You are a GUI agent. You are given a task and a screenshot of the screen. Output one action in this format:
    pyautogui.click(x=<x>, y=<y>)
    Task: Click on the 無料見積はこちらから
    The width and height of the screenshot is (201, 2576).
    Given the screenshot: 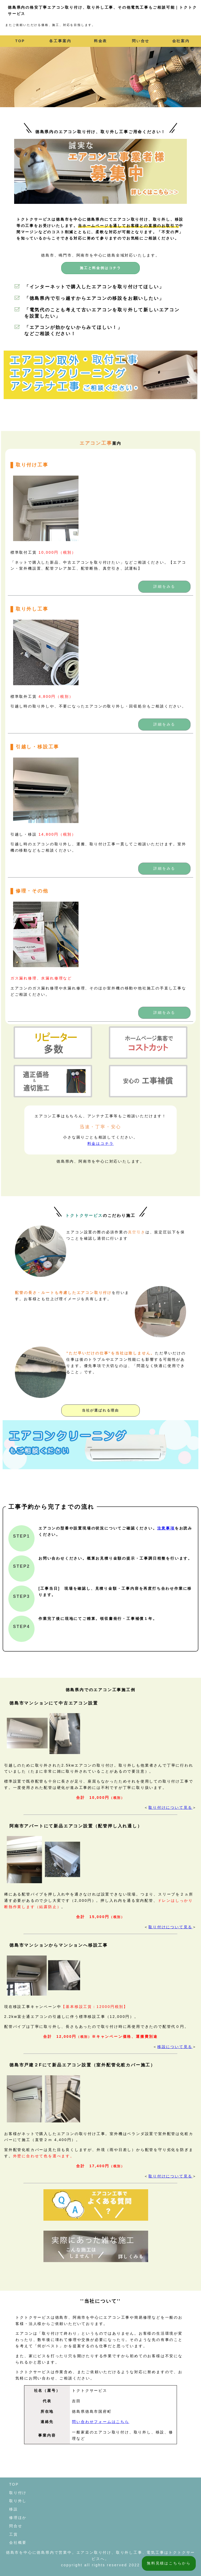 What is the action you would take?
    pyautogui.click(x=169, y=2563)
    